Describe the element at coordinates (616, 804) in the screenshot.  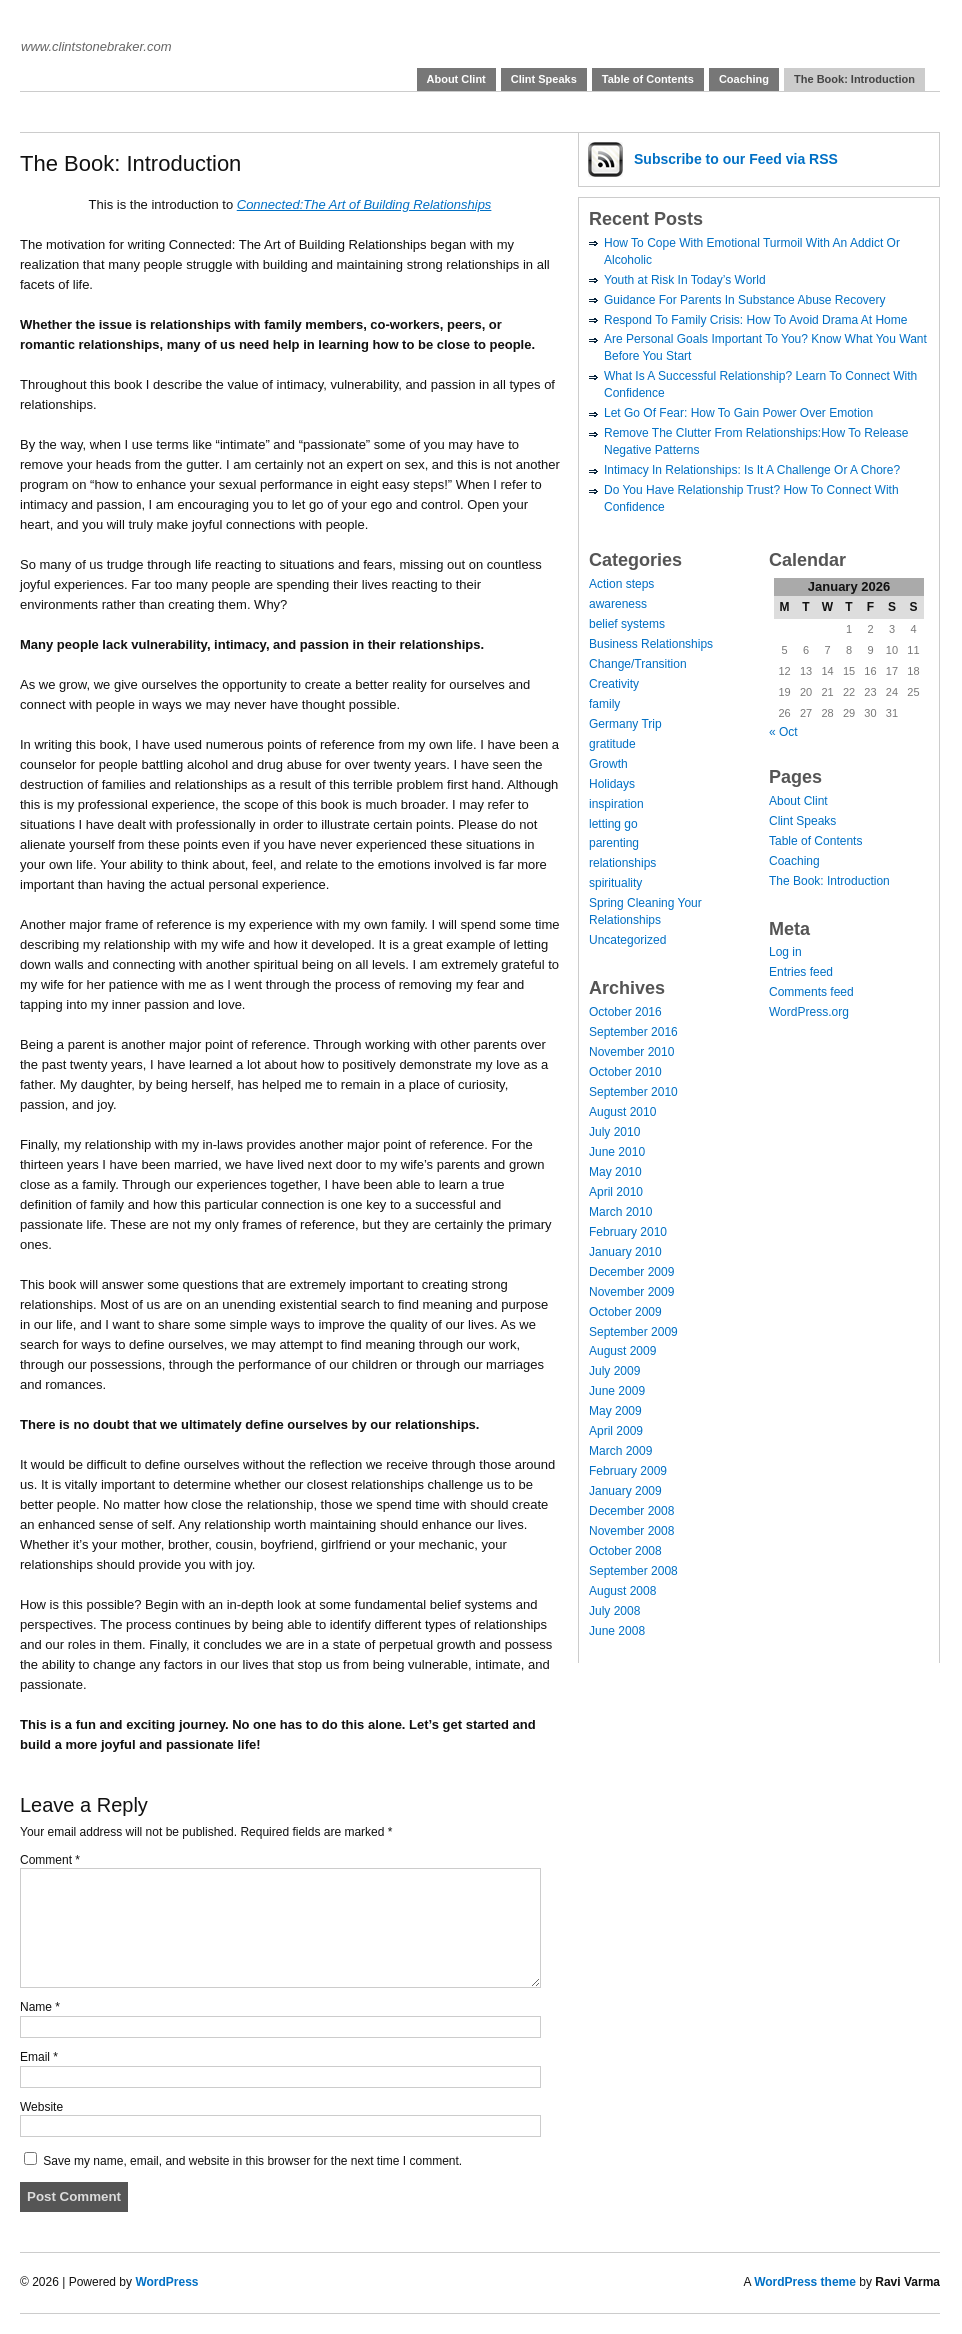
I see `inspiration` at that location.